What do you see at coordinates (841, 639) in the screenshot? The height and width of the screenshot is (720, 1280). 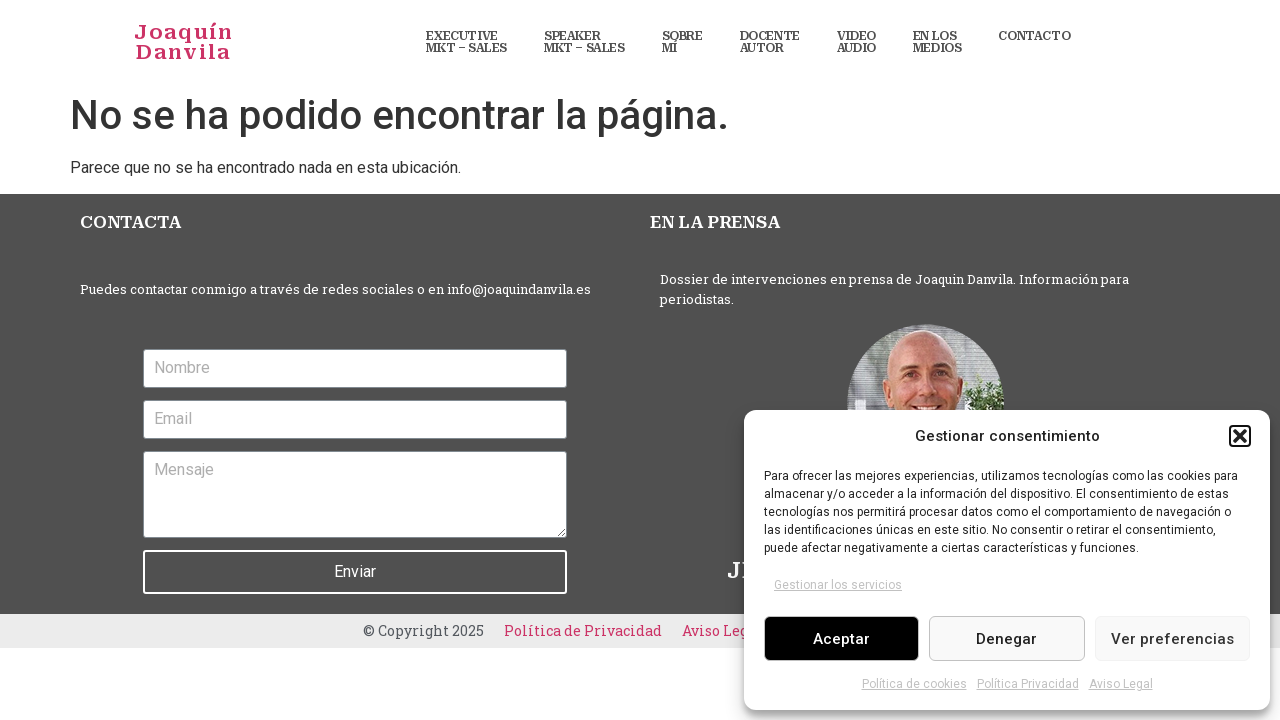 I see `Aceptar` at bounding box center [841, 639].